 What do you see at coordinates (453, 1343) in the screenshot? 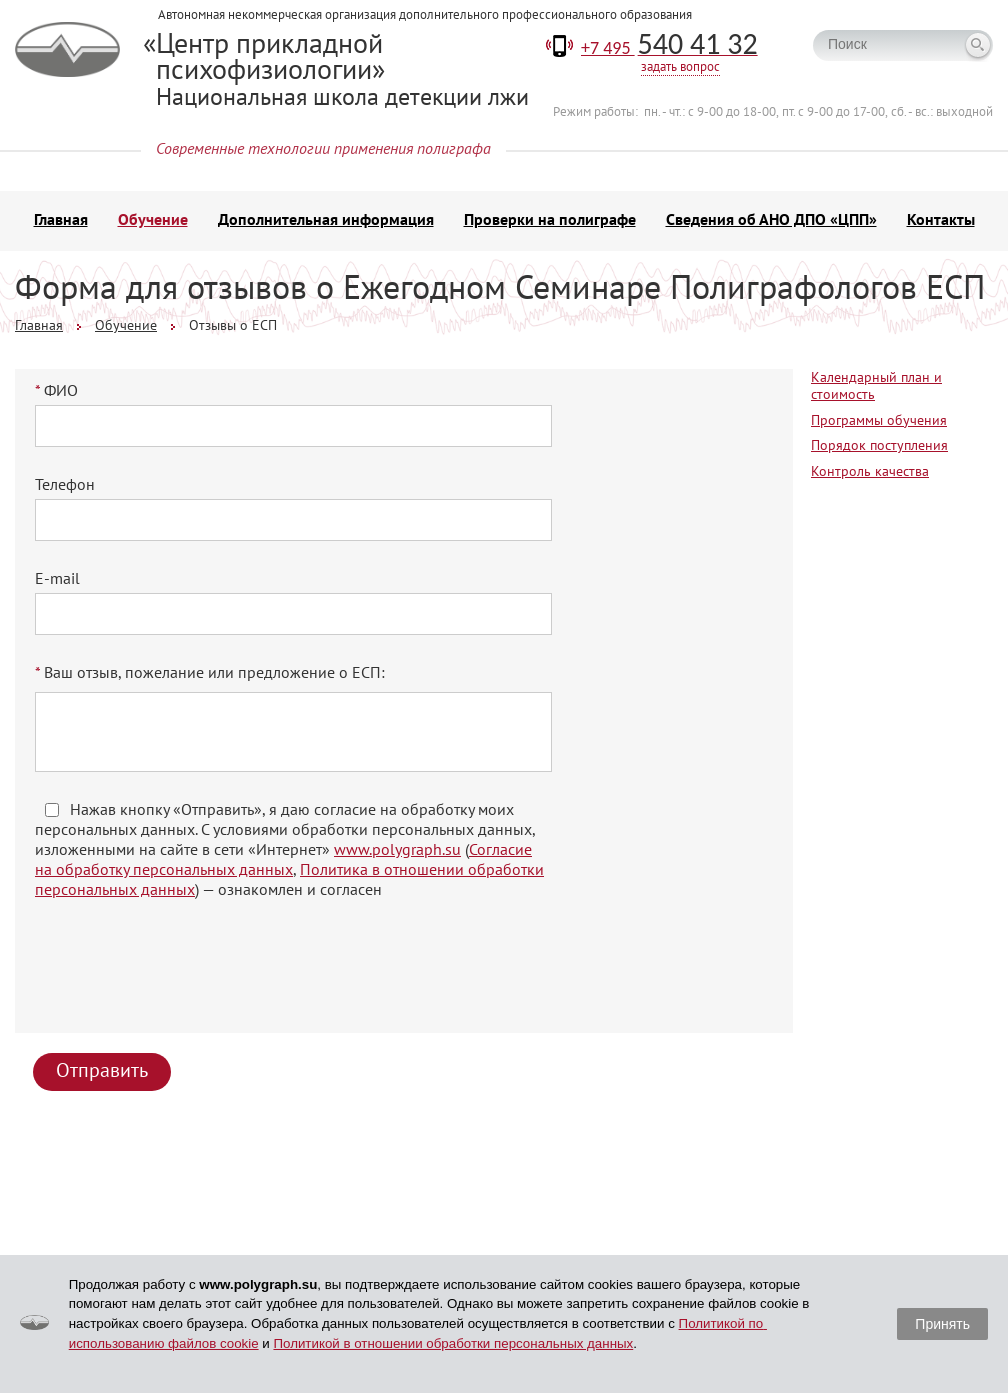
I see `Политикой в отношении обработки персональных данных` at bounding box center [453, 1343].